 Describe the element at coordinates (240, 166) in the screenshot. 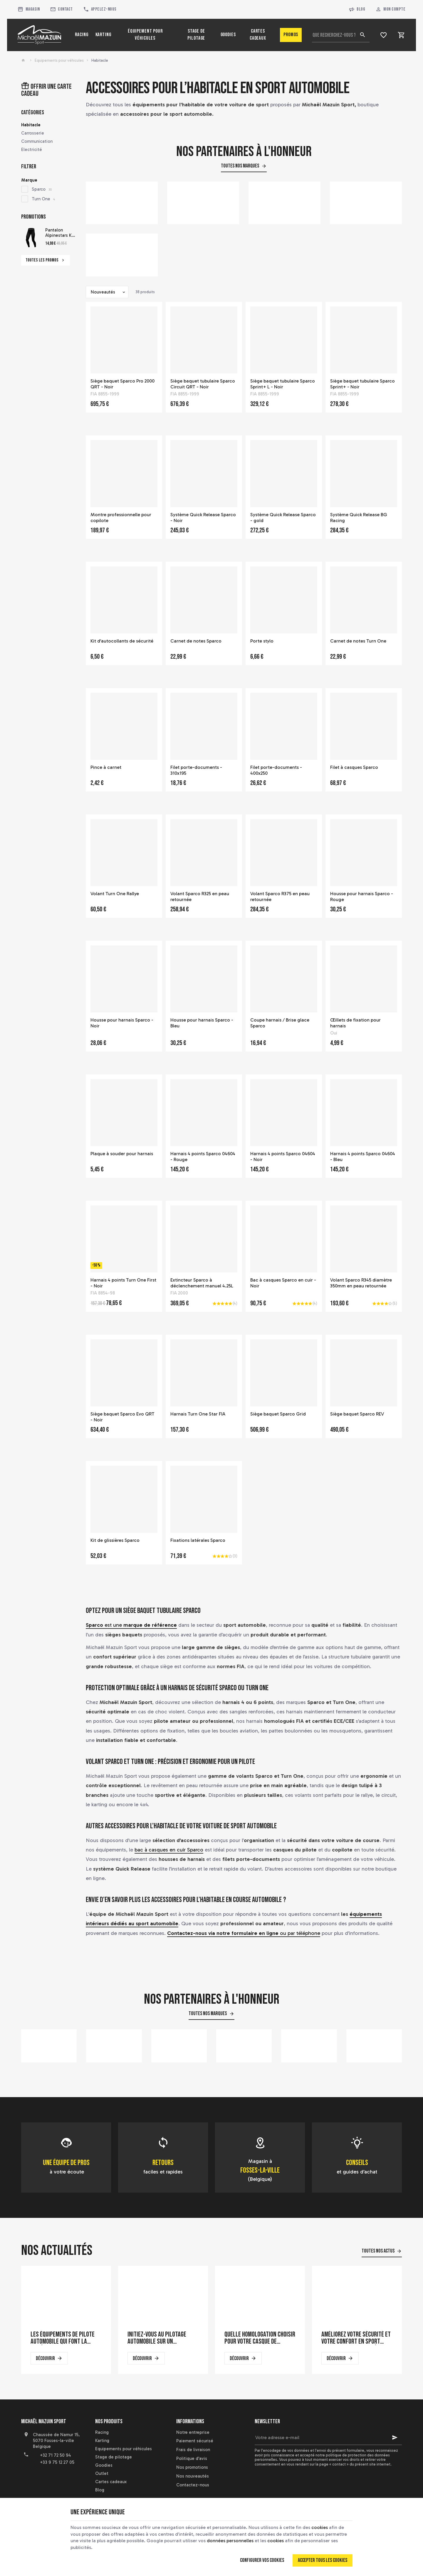

I see `Toutes nos marques` at that location.